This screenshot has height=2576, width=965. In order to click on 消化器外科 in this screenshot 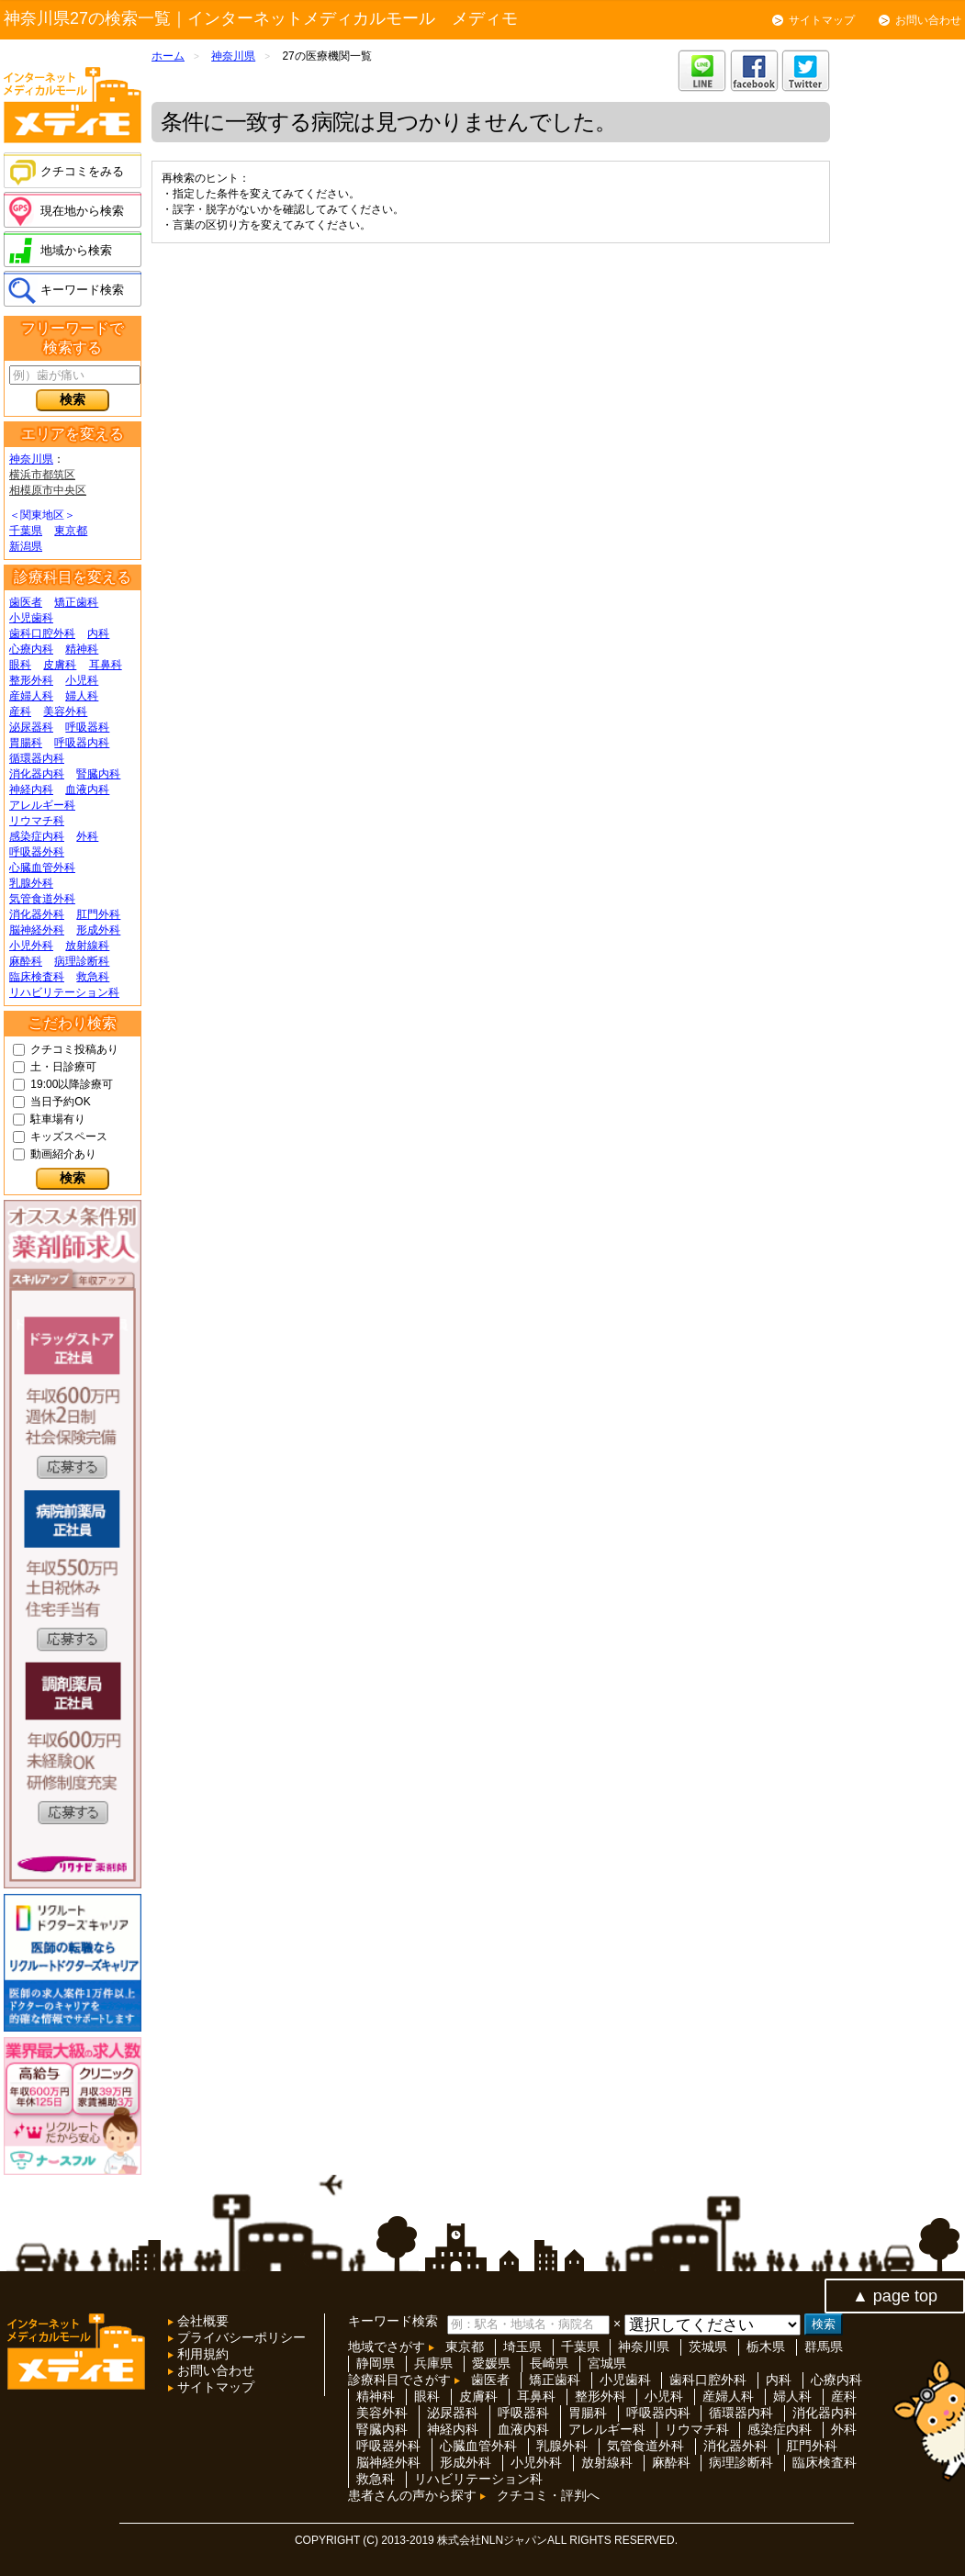, I will do `click(36, 914)`.